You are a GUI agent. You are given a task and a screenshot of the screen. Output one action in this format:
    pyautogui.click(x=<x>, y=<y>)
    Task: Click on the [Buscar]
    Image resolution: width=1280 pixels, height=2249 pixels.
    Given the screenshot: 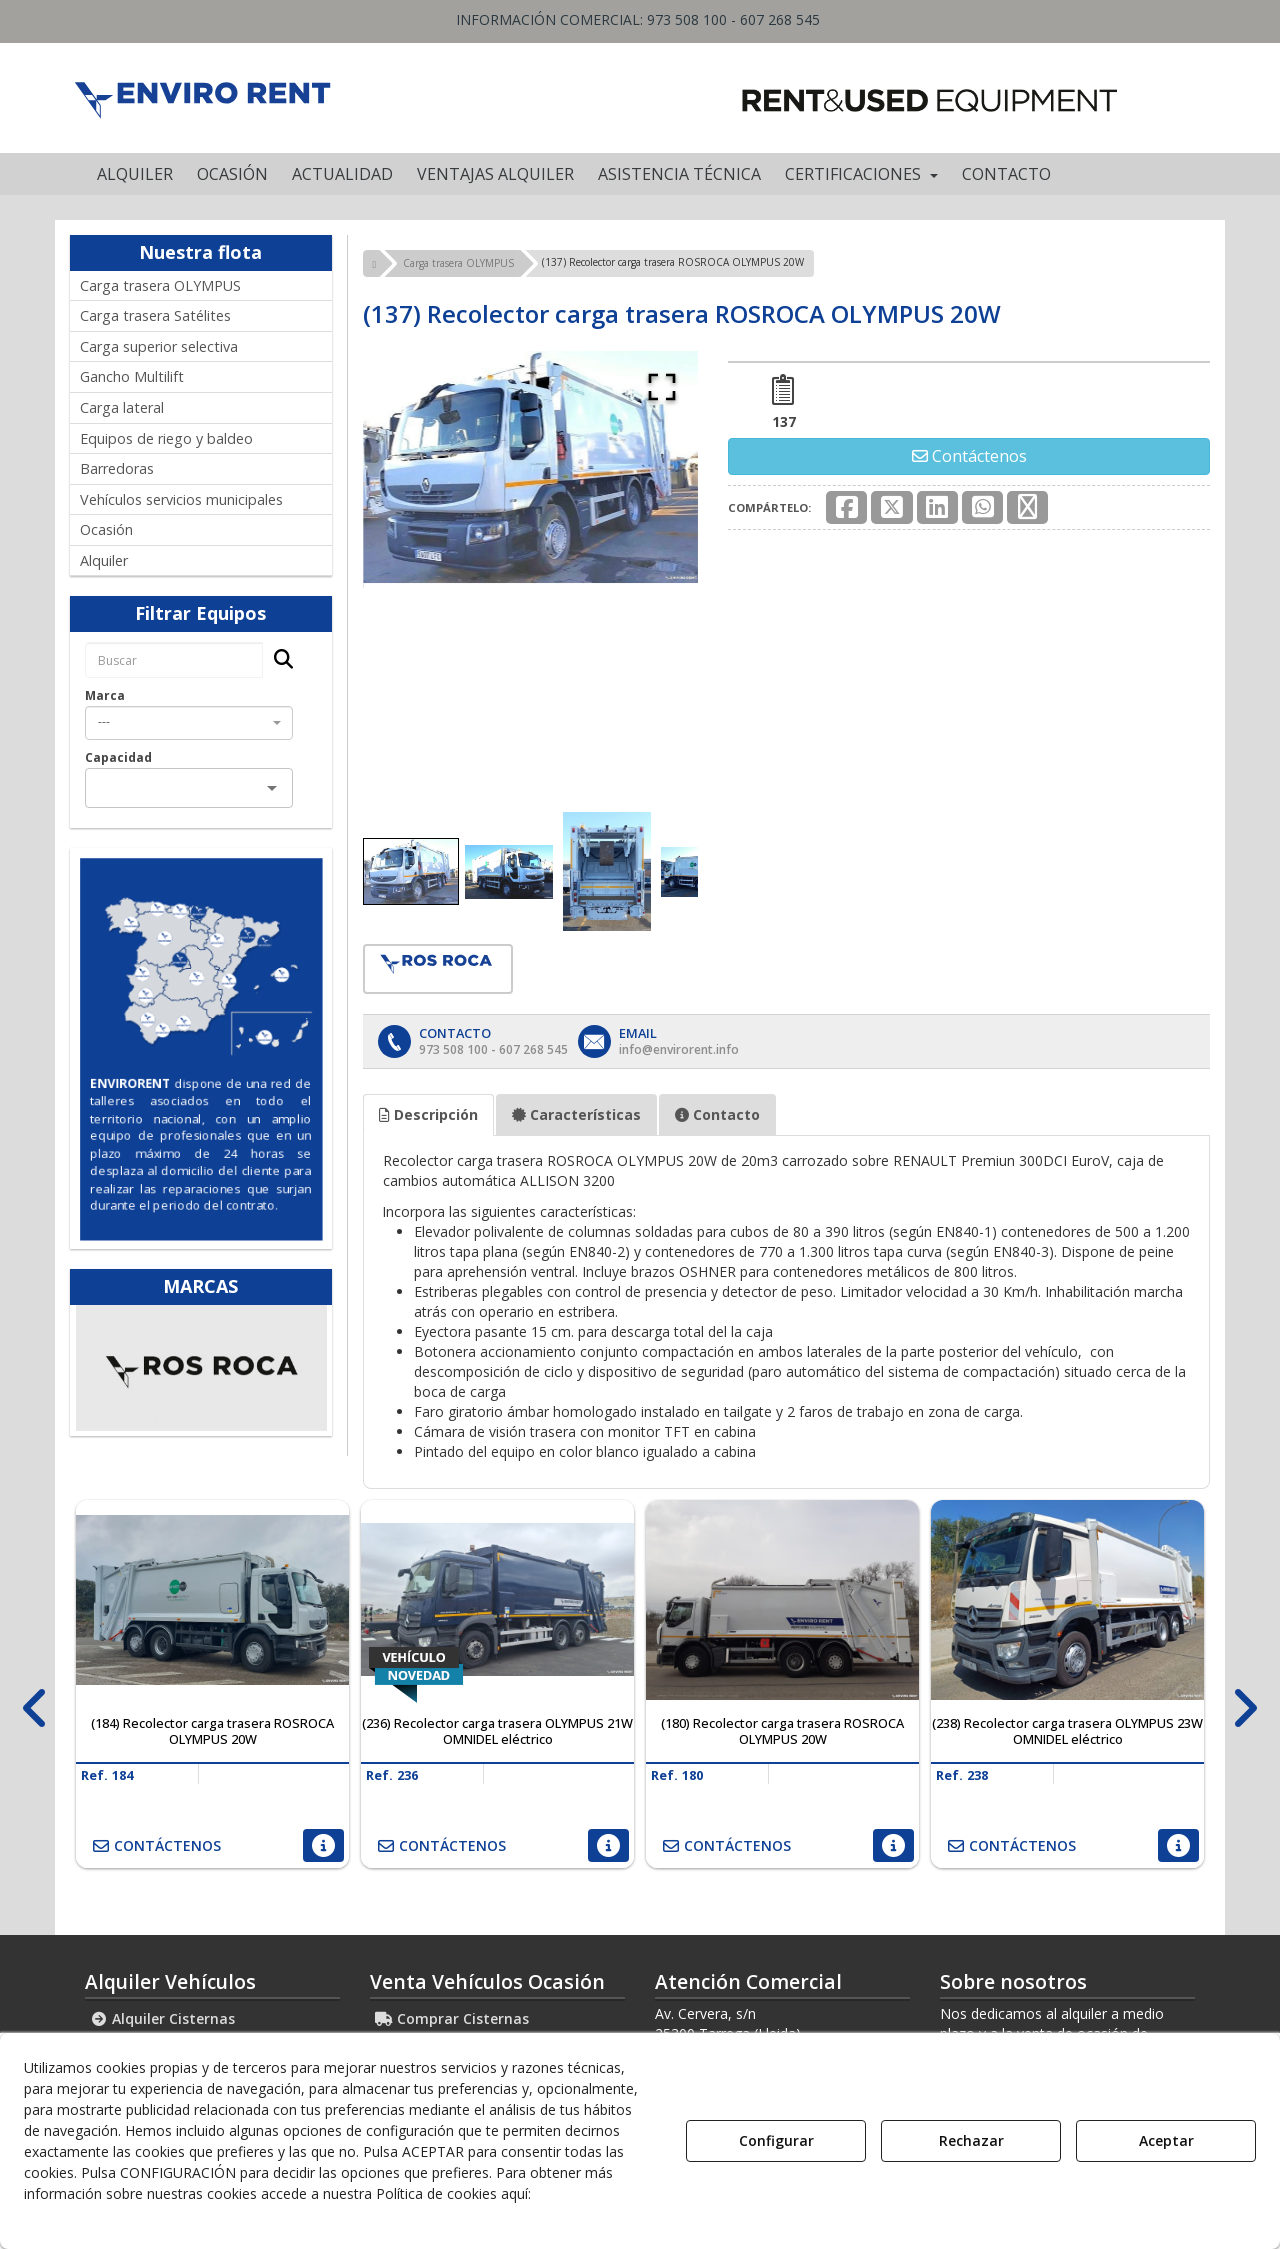 What is the action you would take?
    pyautogui.click(x=277, y=660)
    